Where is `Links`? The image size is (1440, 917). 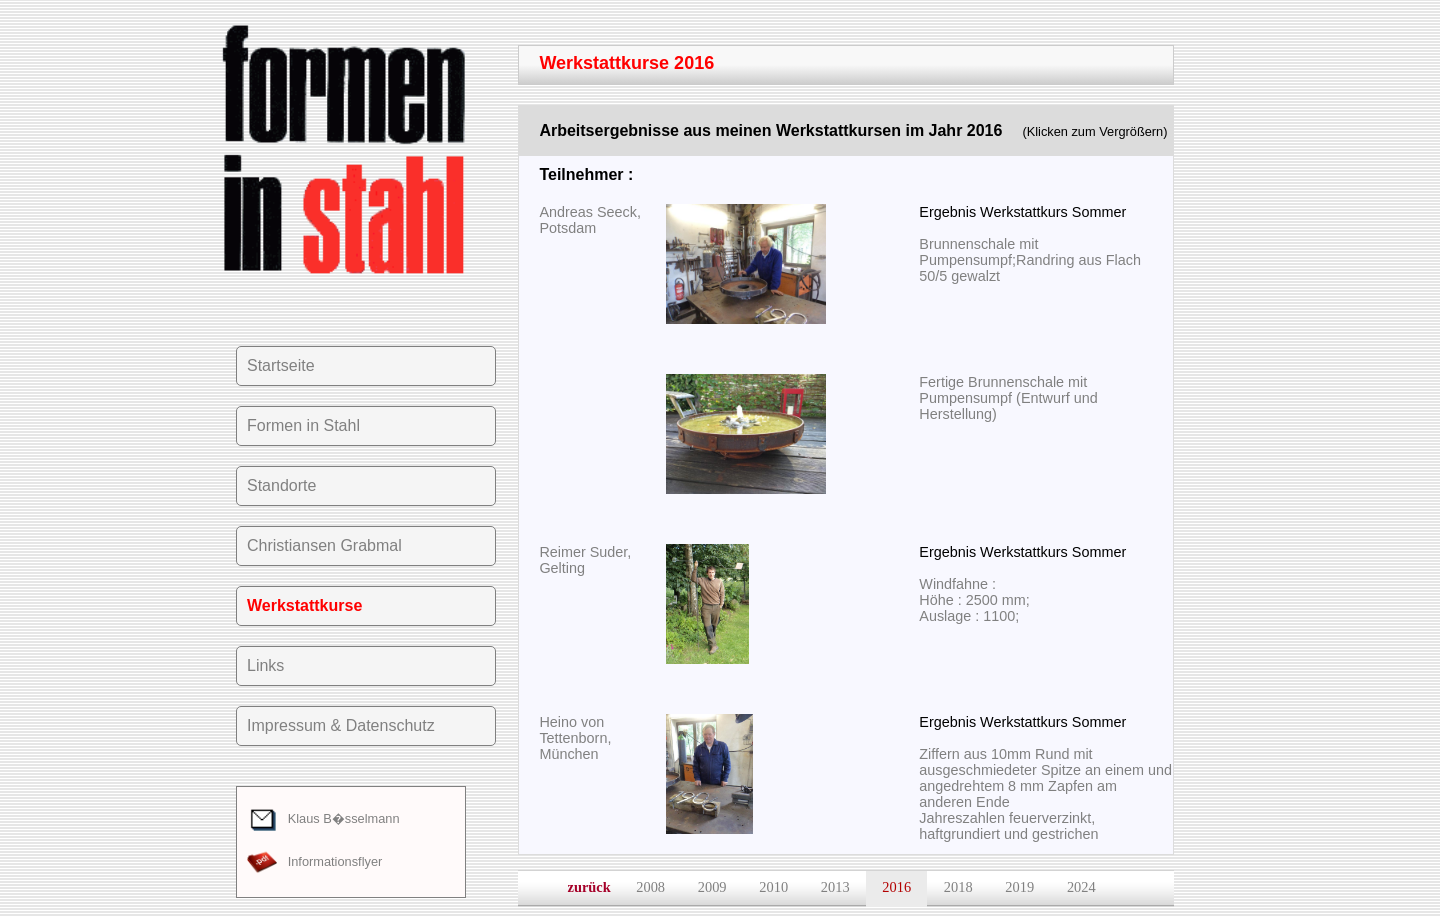 Links is located at coordinates (265, 665).